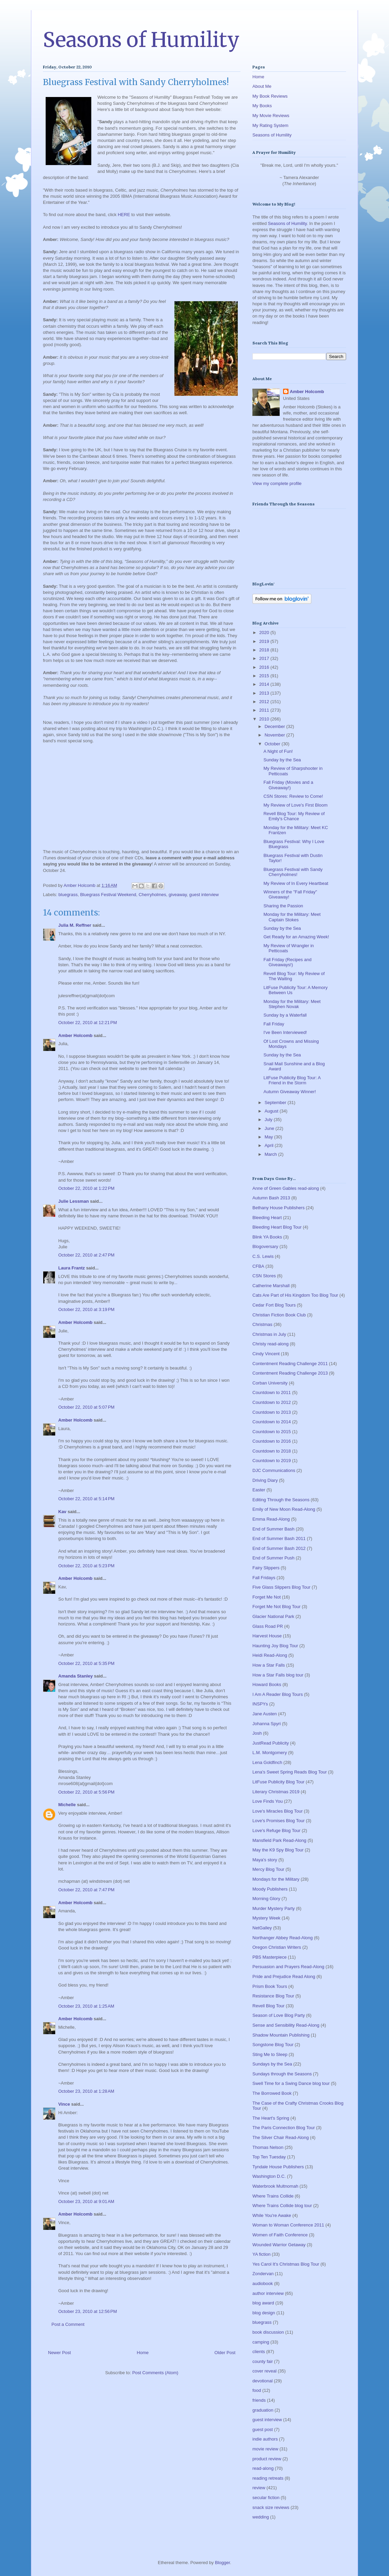  I want to click on C.S. Lewis, so click(263, 1256).